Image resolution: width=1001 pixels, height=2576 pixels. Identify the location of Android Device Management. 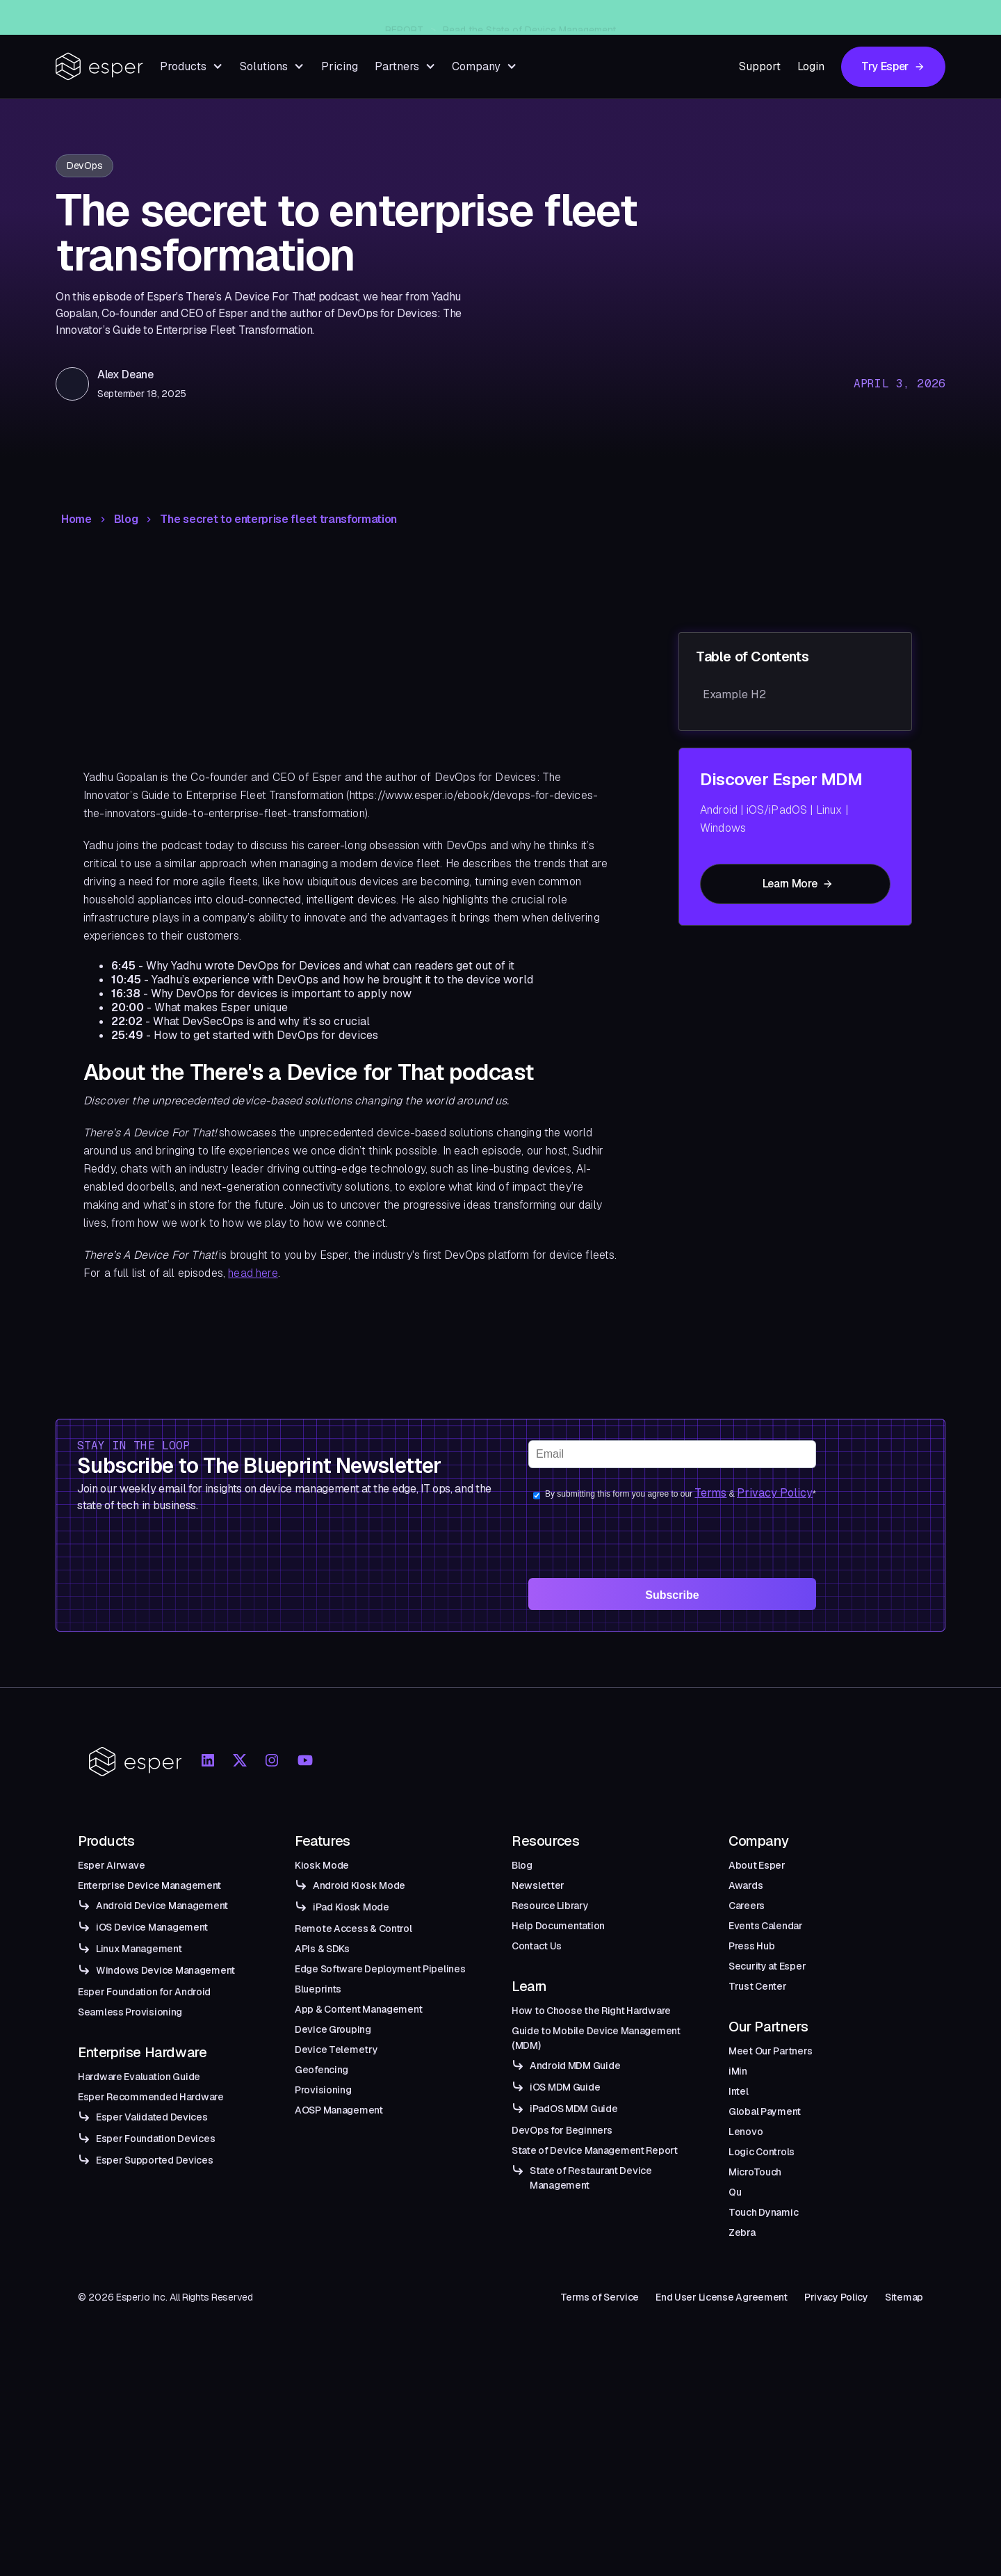
(162, 1905).